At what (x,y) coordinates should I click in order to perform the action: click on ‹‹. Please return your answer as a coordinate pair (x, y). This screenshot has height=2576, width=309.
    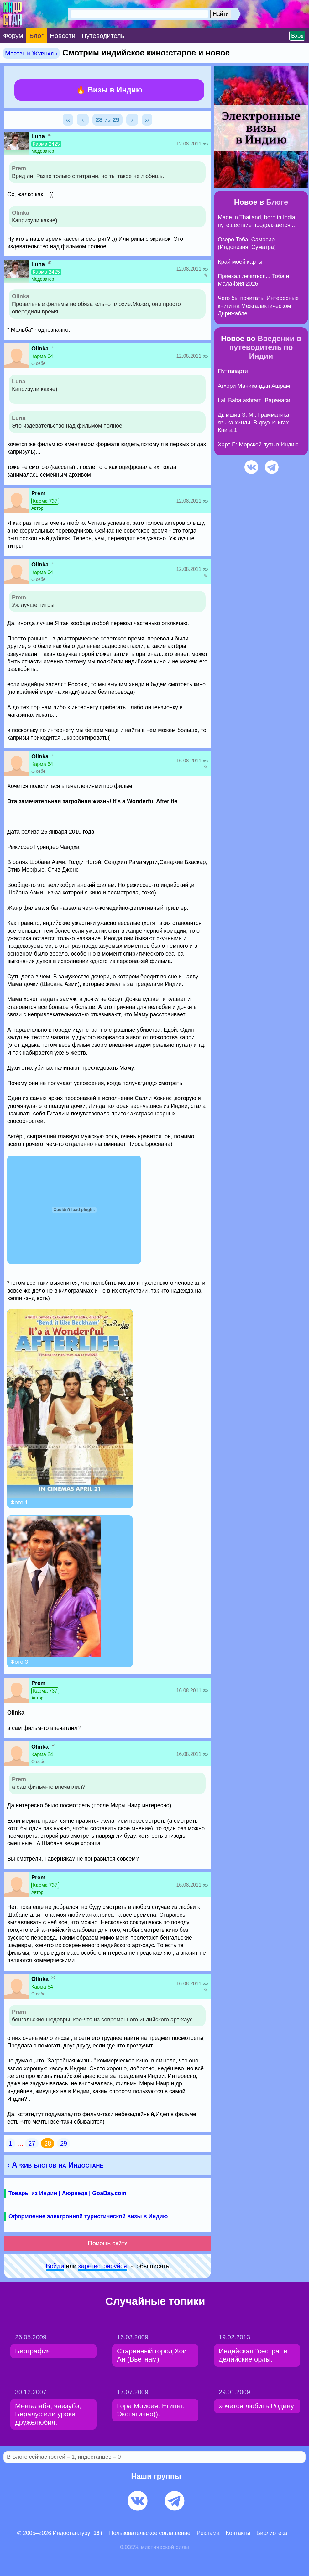
    Looking at the image, I should click on (68, 119).